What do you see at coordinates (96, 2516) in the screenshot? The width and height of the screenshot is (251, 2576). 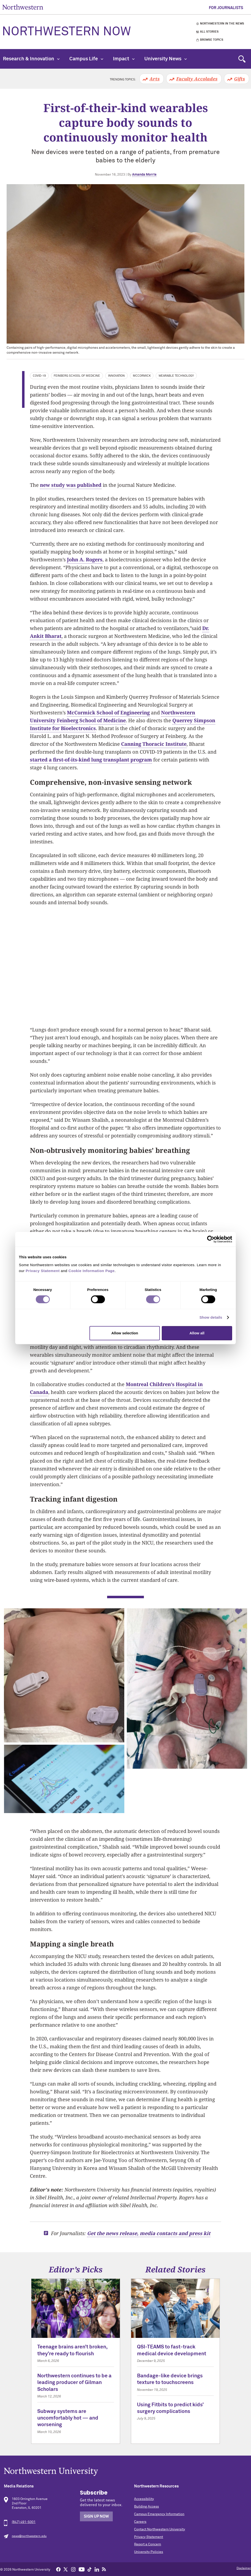 I see `Sign Up Now` at bounding box center [96, 2516].